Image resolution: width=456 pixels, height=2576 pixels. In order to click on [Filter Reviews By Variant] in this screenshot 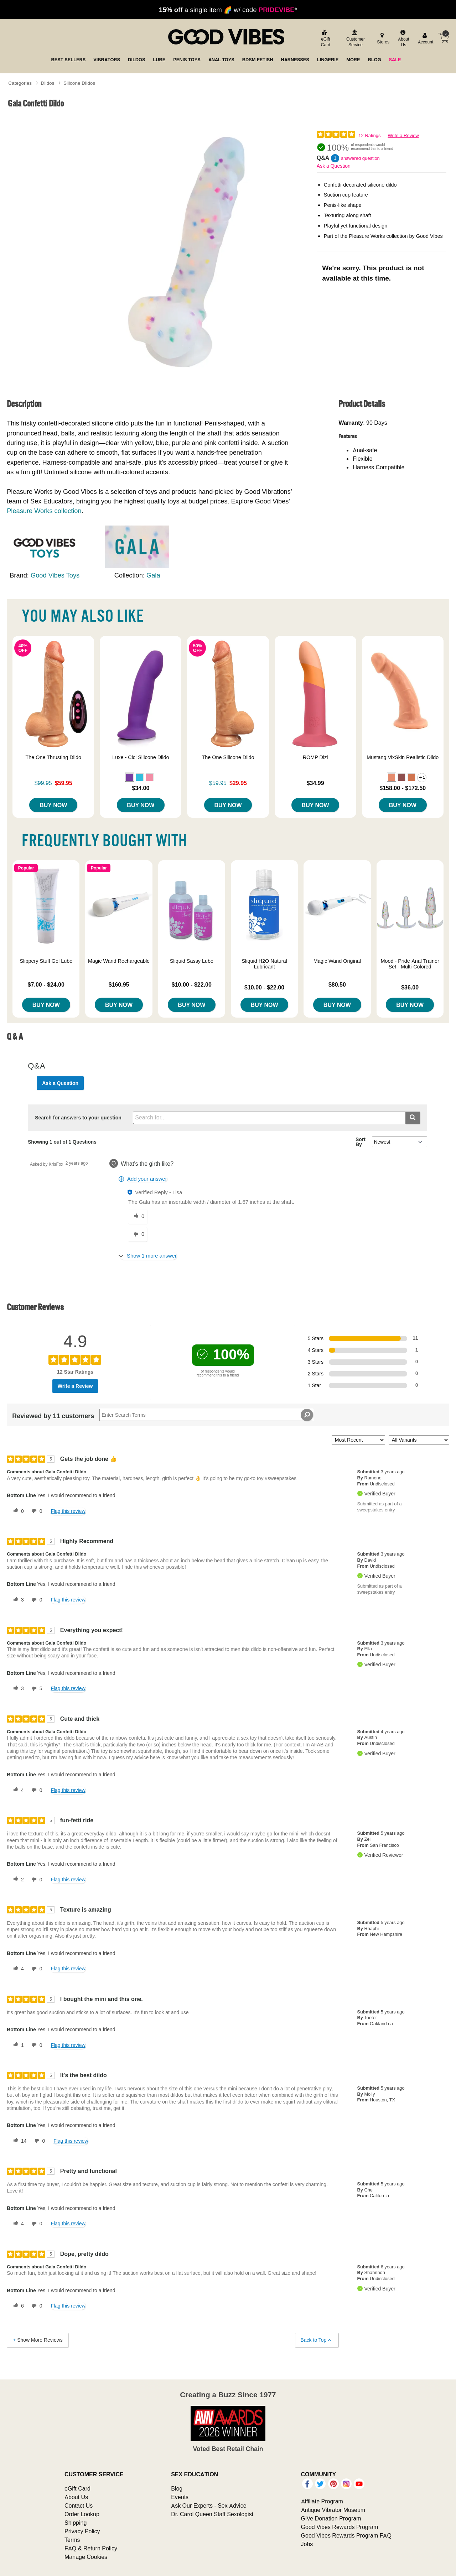, I will do `click(419, 1440)`.